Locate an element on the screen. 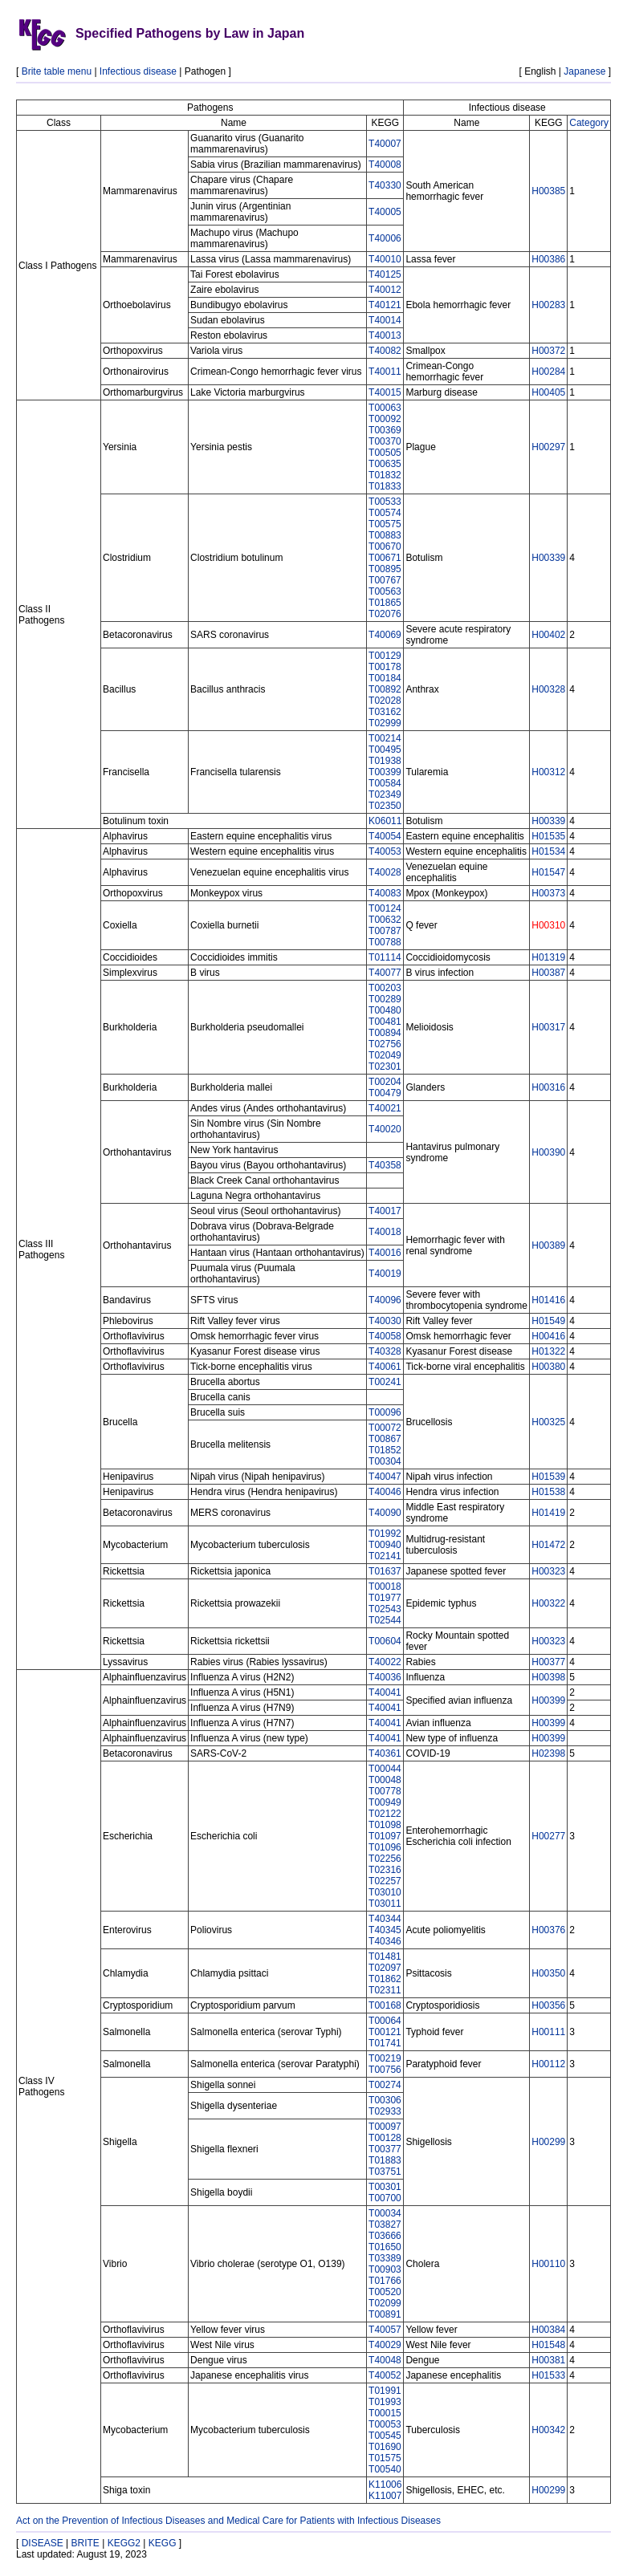 This screenshot has width=627, height=2576. T01096 is located at coordinates (384, 1847).